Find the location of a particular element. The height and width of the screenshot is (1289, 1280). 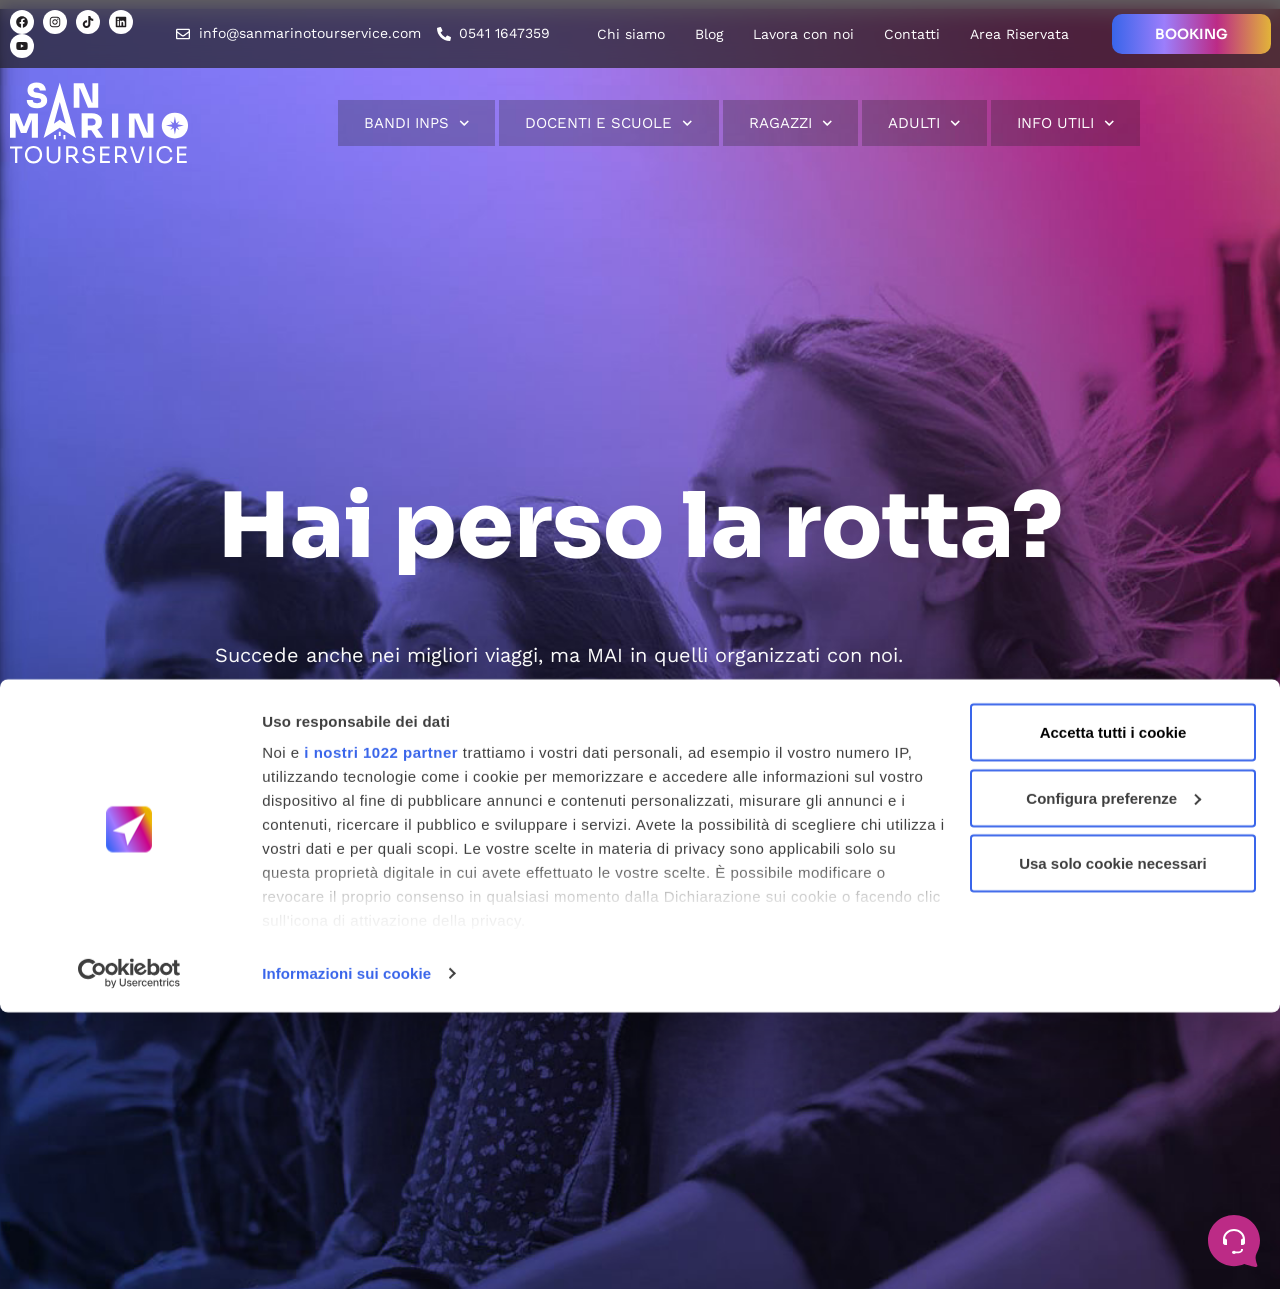

i nostri 1022 partner is located at coordinates (381, 1028).